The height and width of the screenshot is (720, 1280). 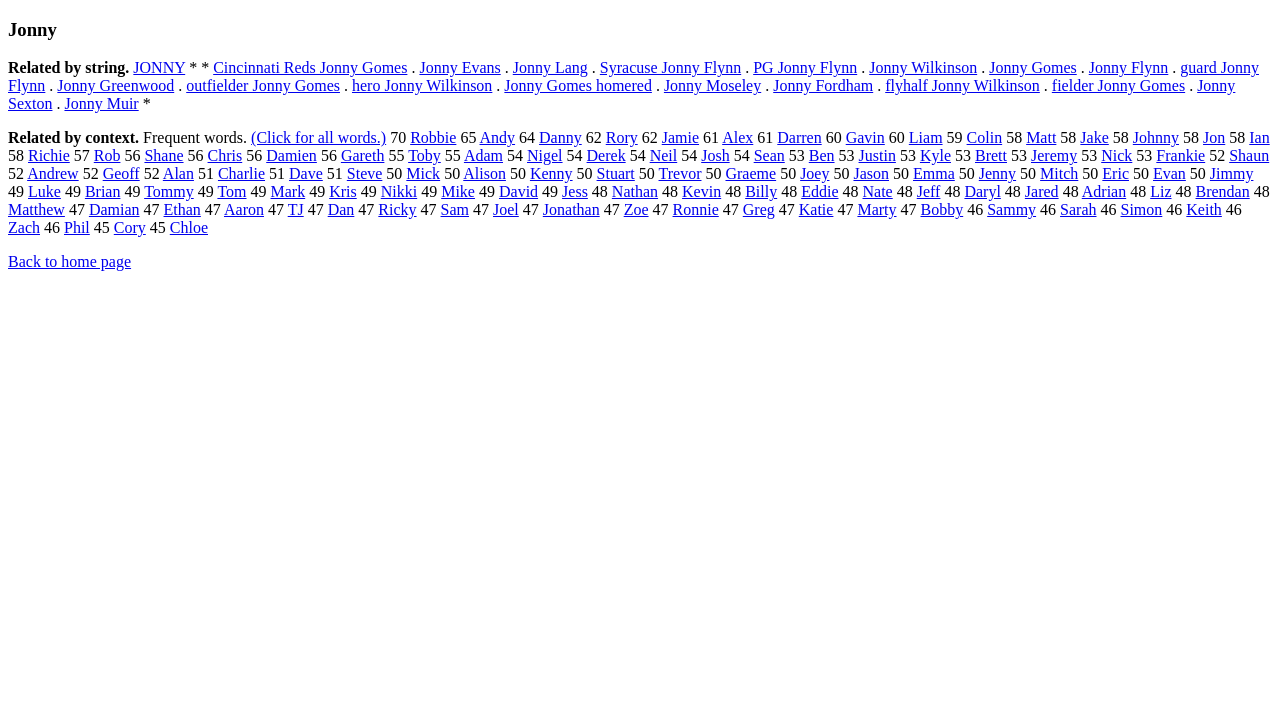 I want to click on Nick, so click(x=1116, y=155).